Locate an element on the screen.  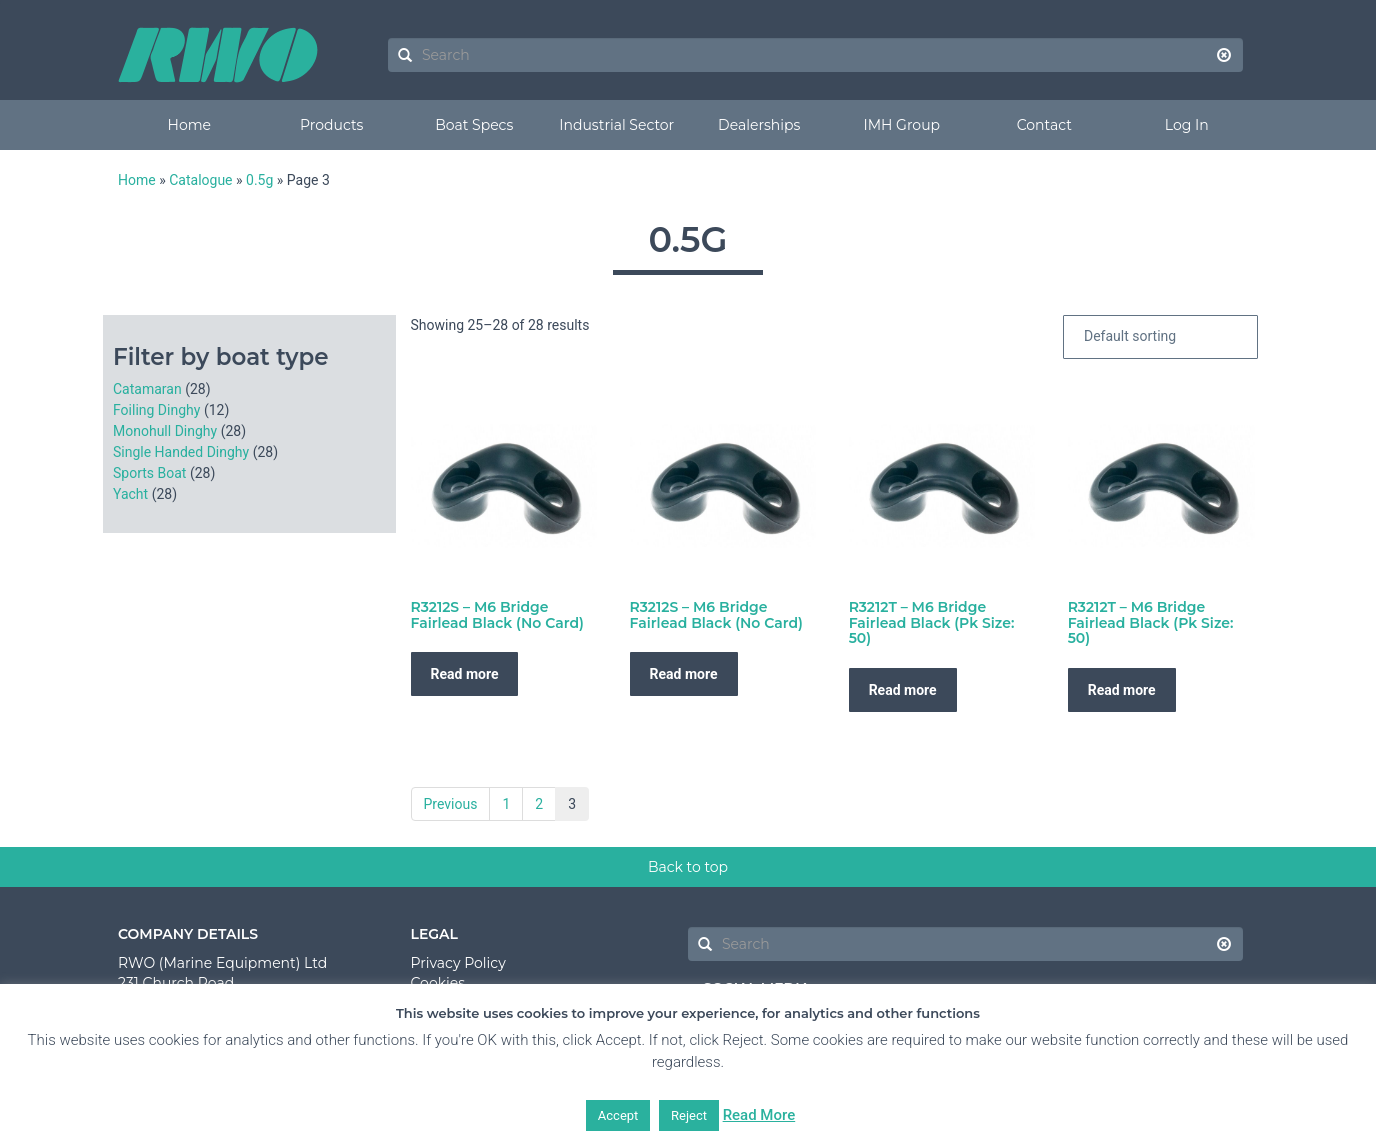
Yacht is located at coordinates (130, 494).